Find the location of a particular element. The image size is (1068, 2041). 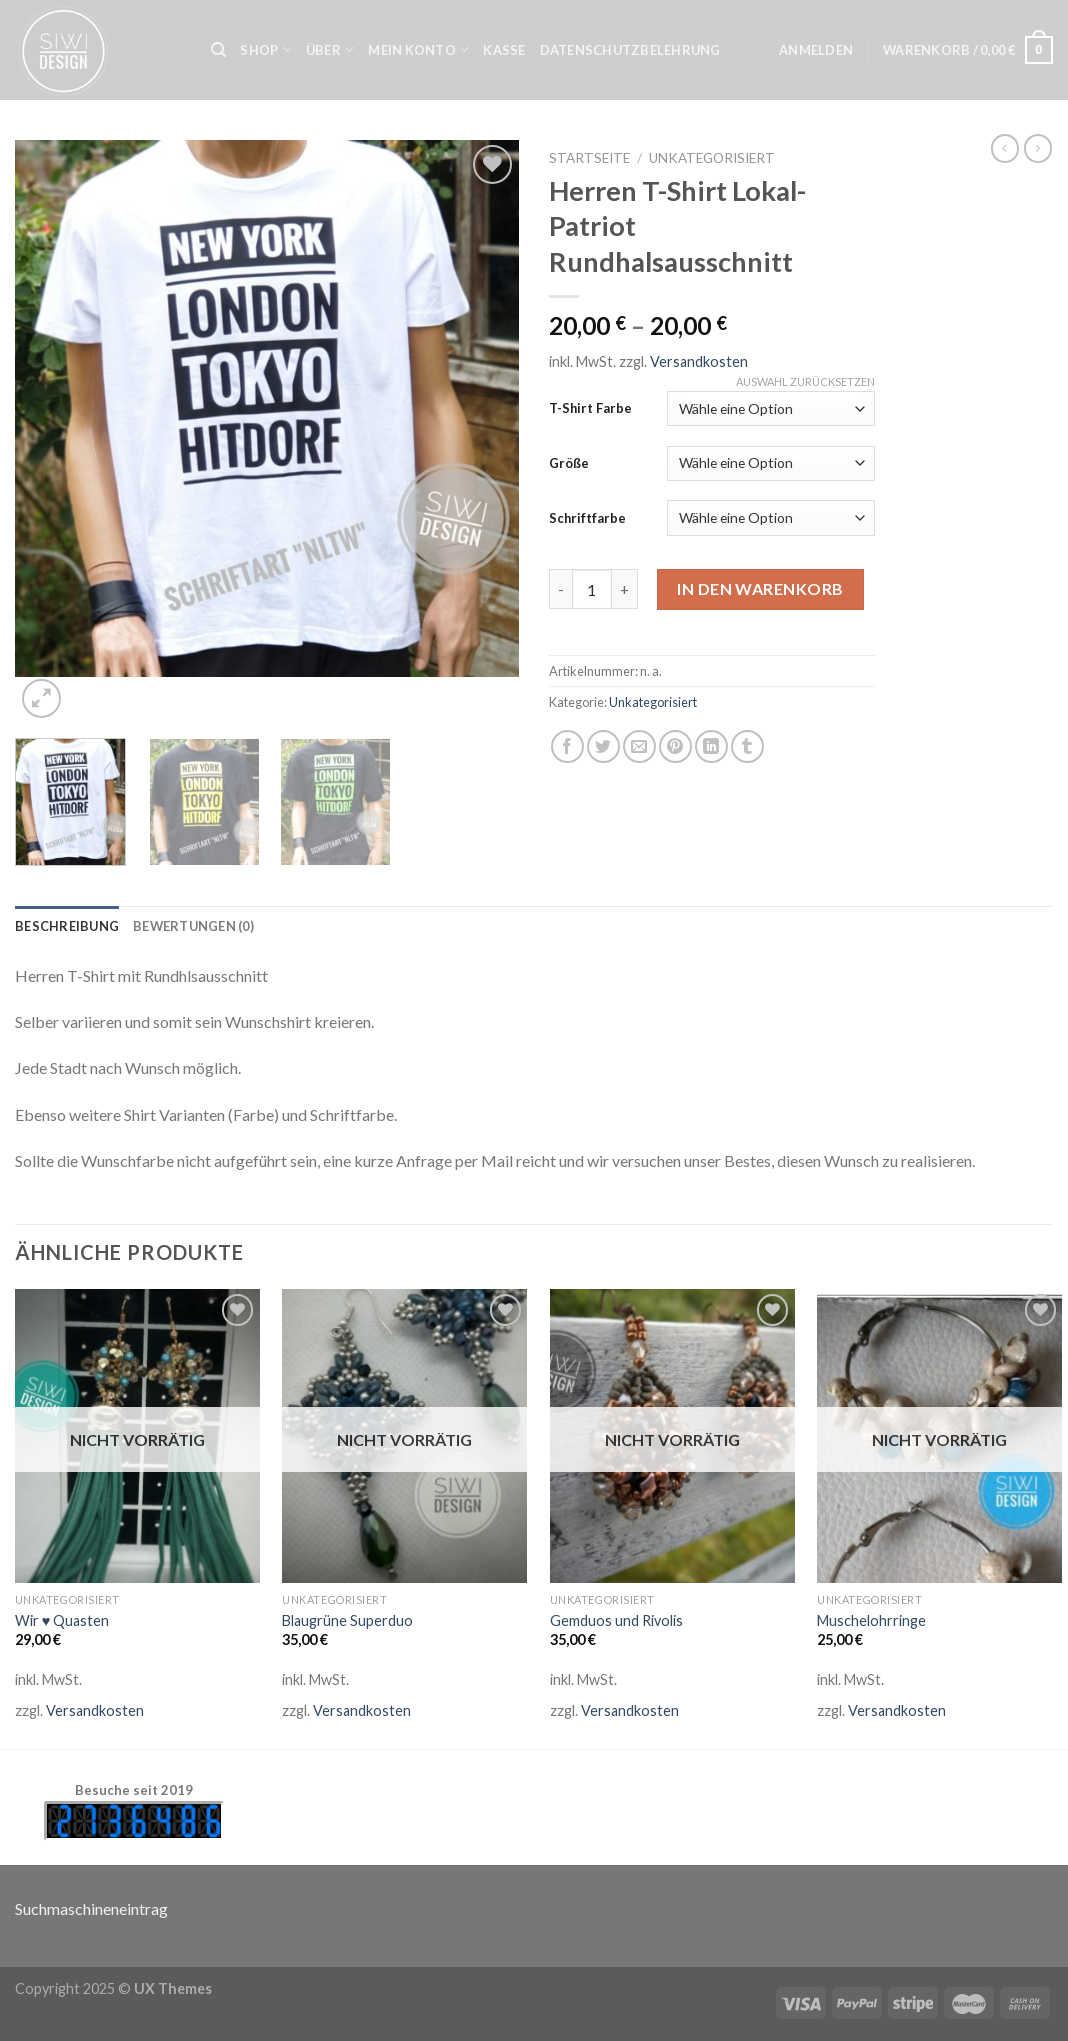

Schriftfarbe is located at coordinates (587, 518).